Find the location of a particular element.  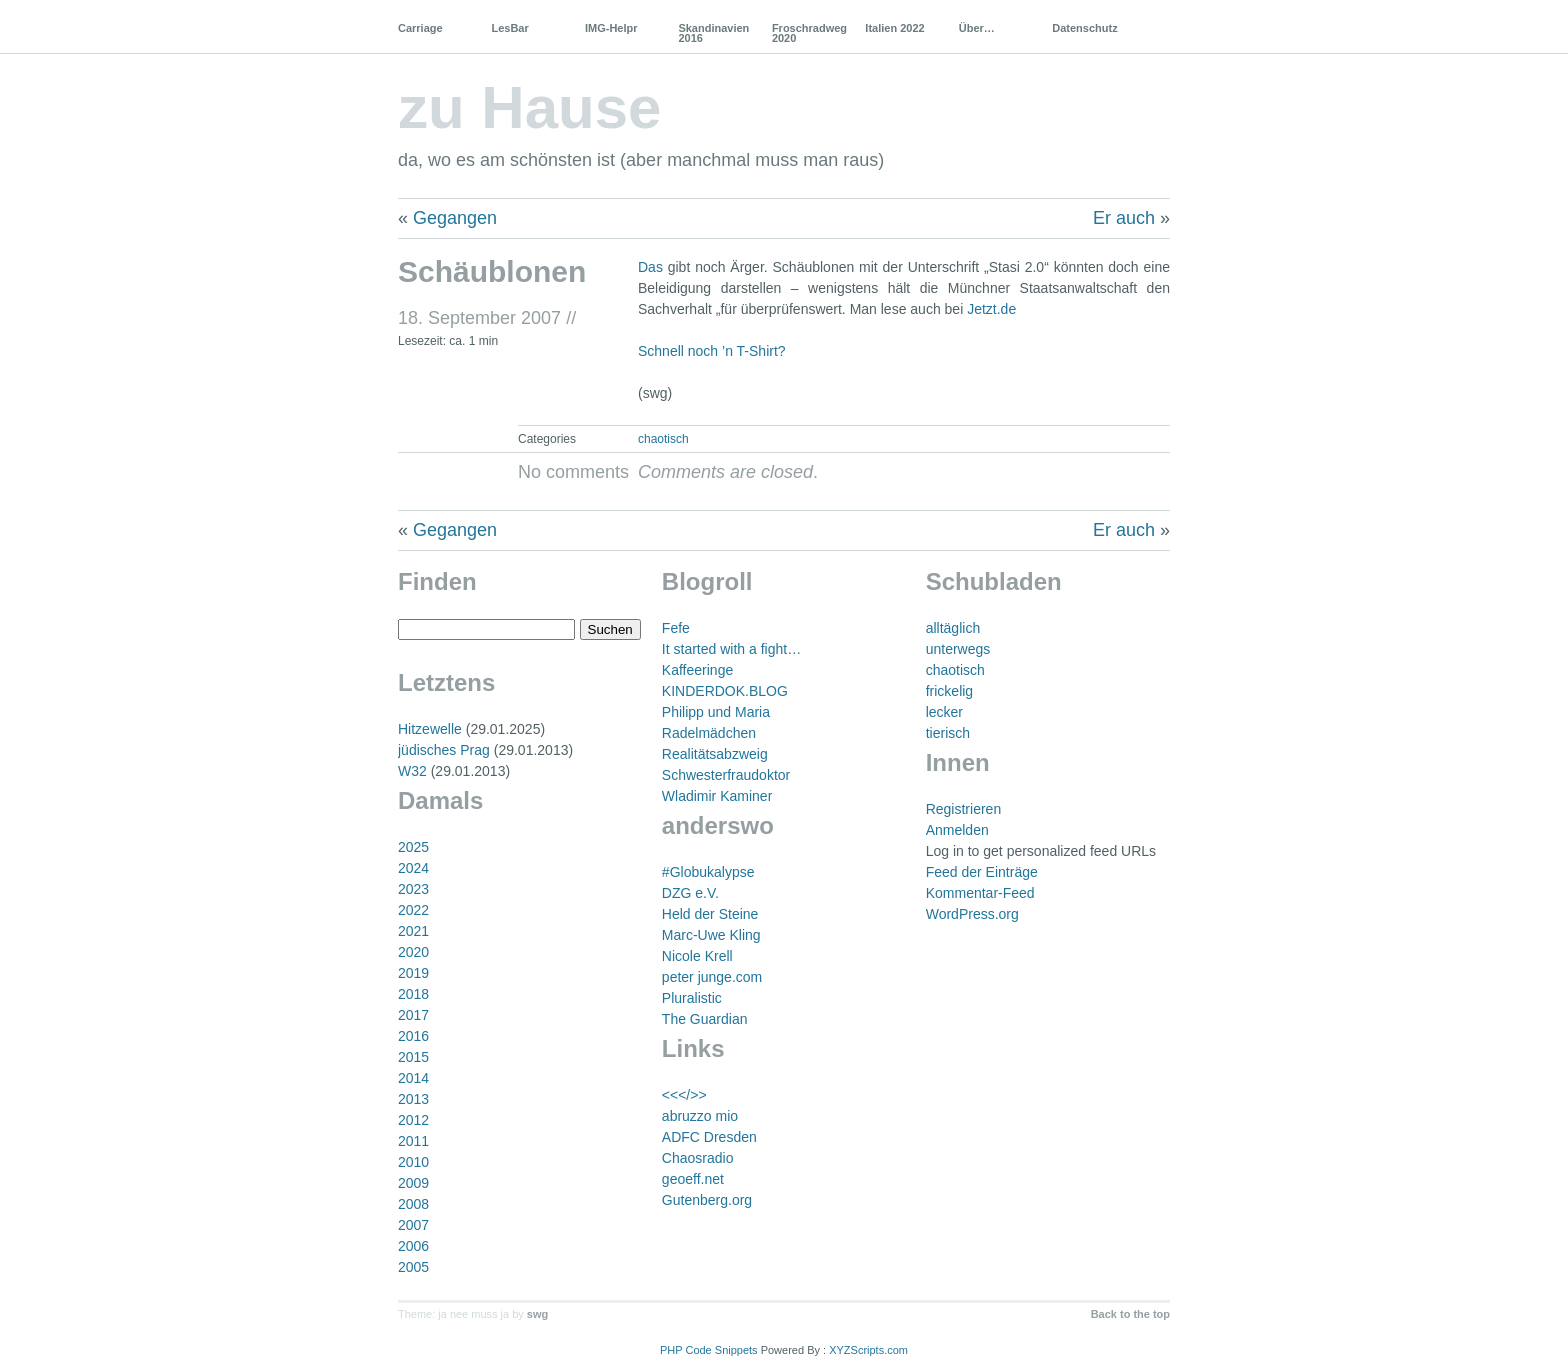

tierisch is located at coordinates (948, 733).